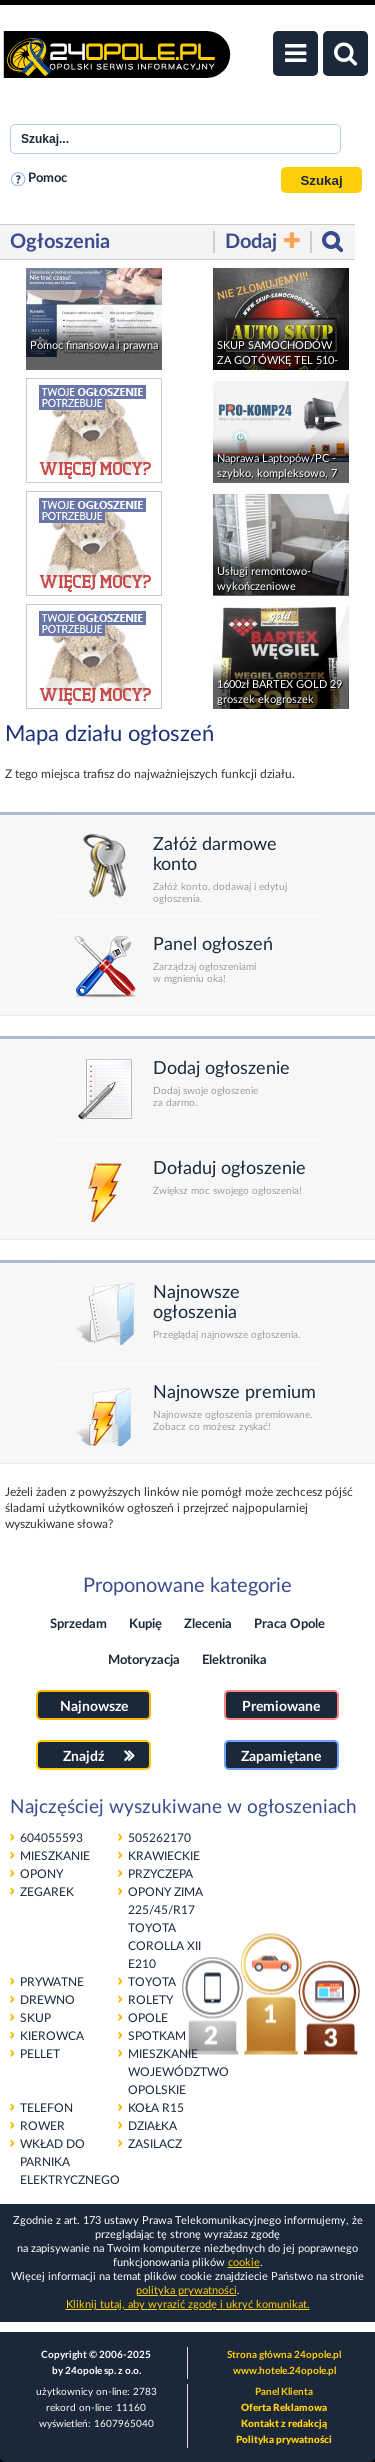  Describe the element at coordinates (78, 1624) in the screenshot. I see `Sprzedam` at that location.